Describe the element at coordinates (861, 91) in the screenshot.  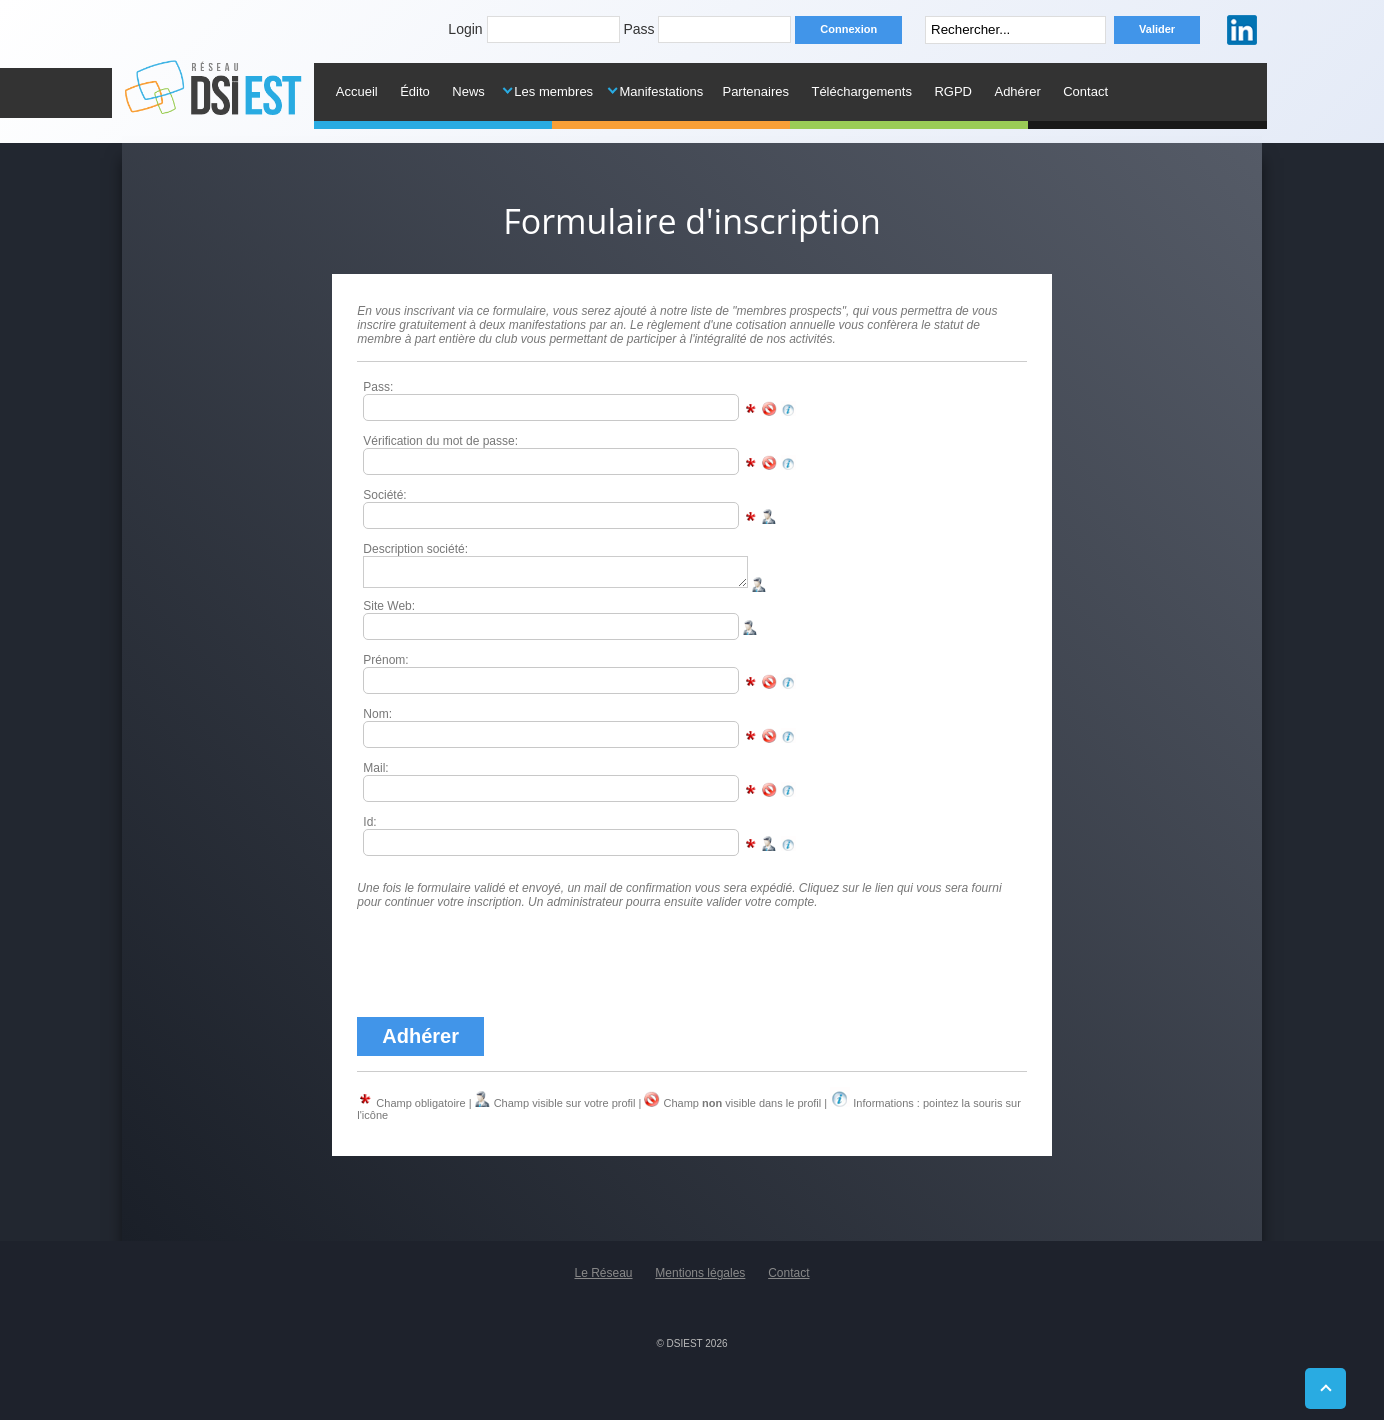
I see `Téléchargements` at that location.